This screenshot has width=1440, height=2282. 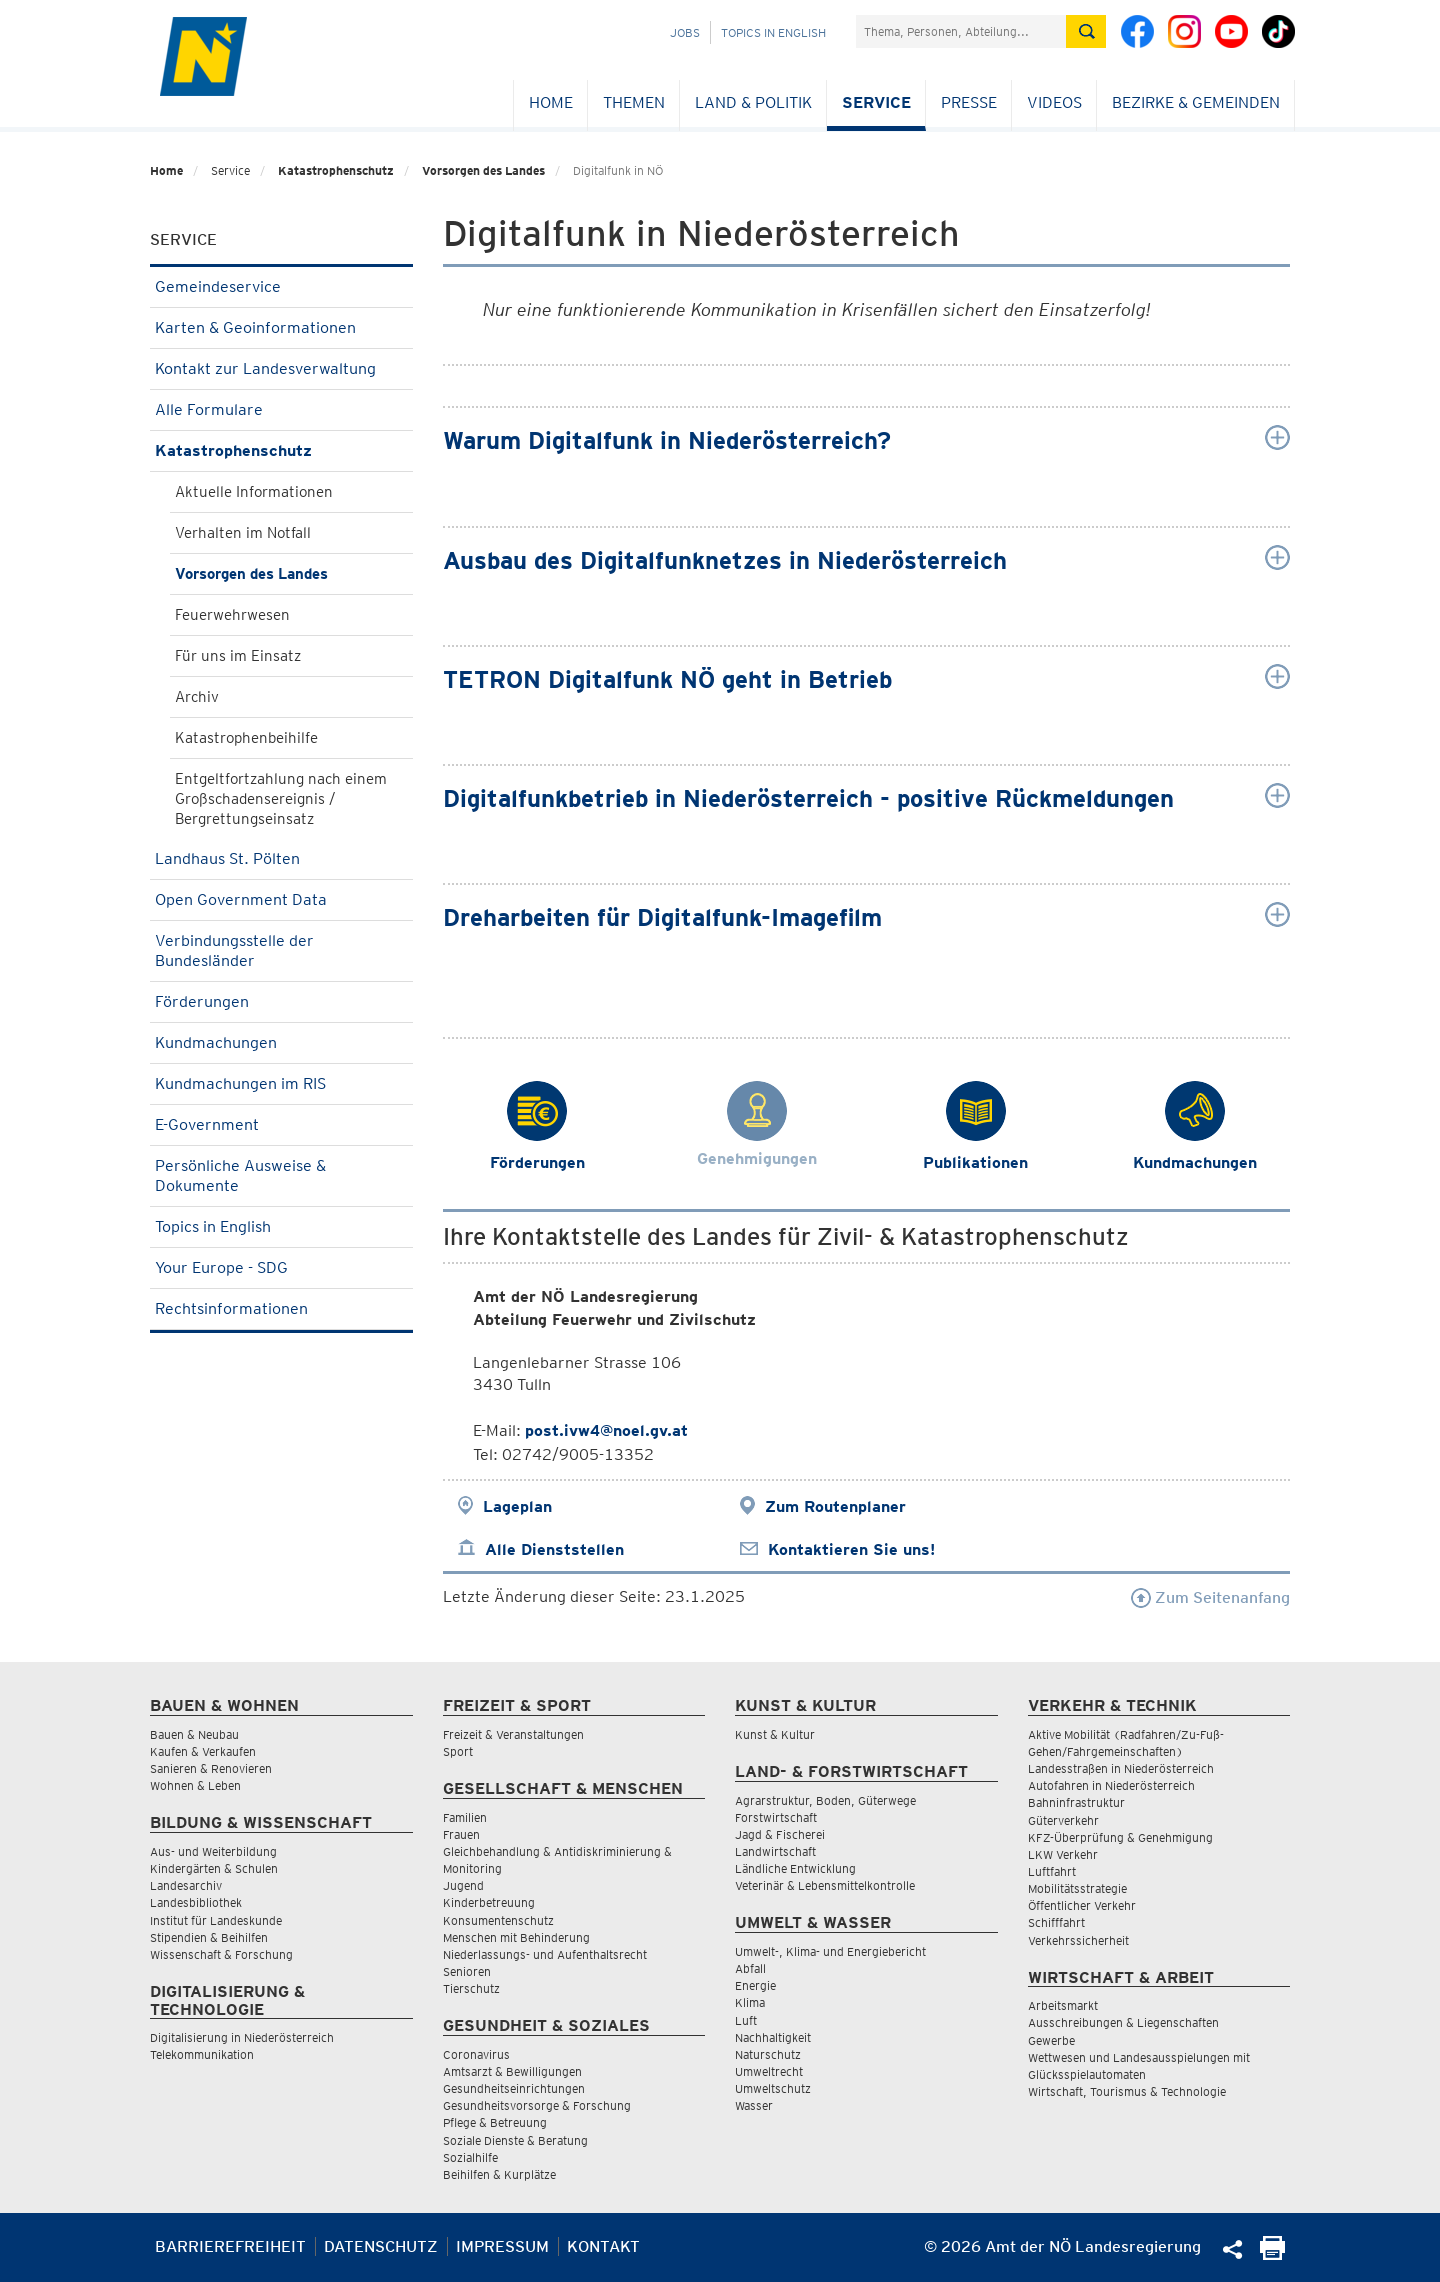 What do you see at coordinates (216, 1920) in the screenshot?
I see `Institut für Landeskunde` at bounding box center [216, 1920].